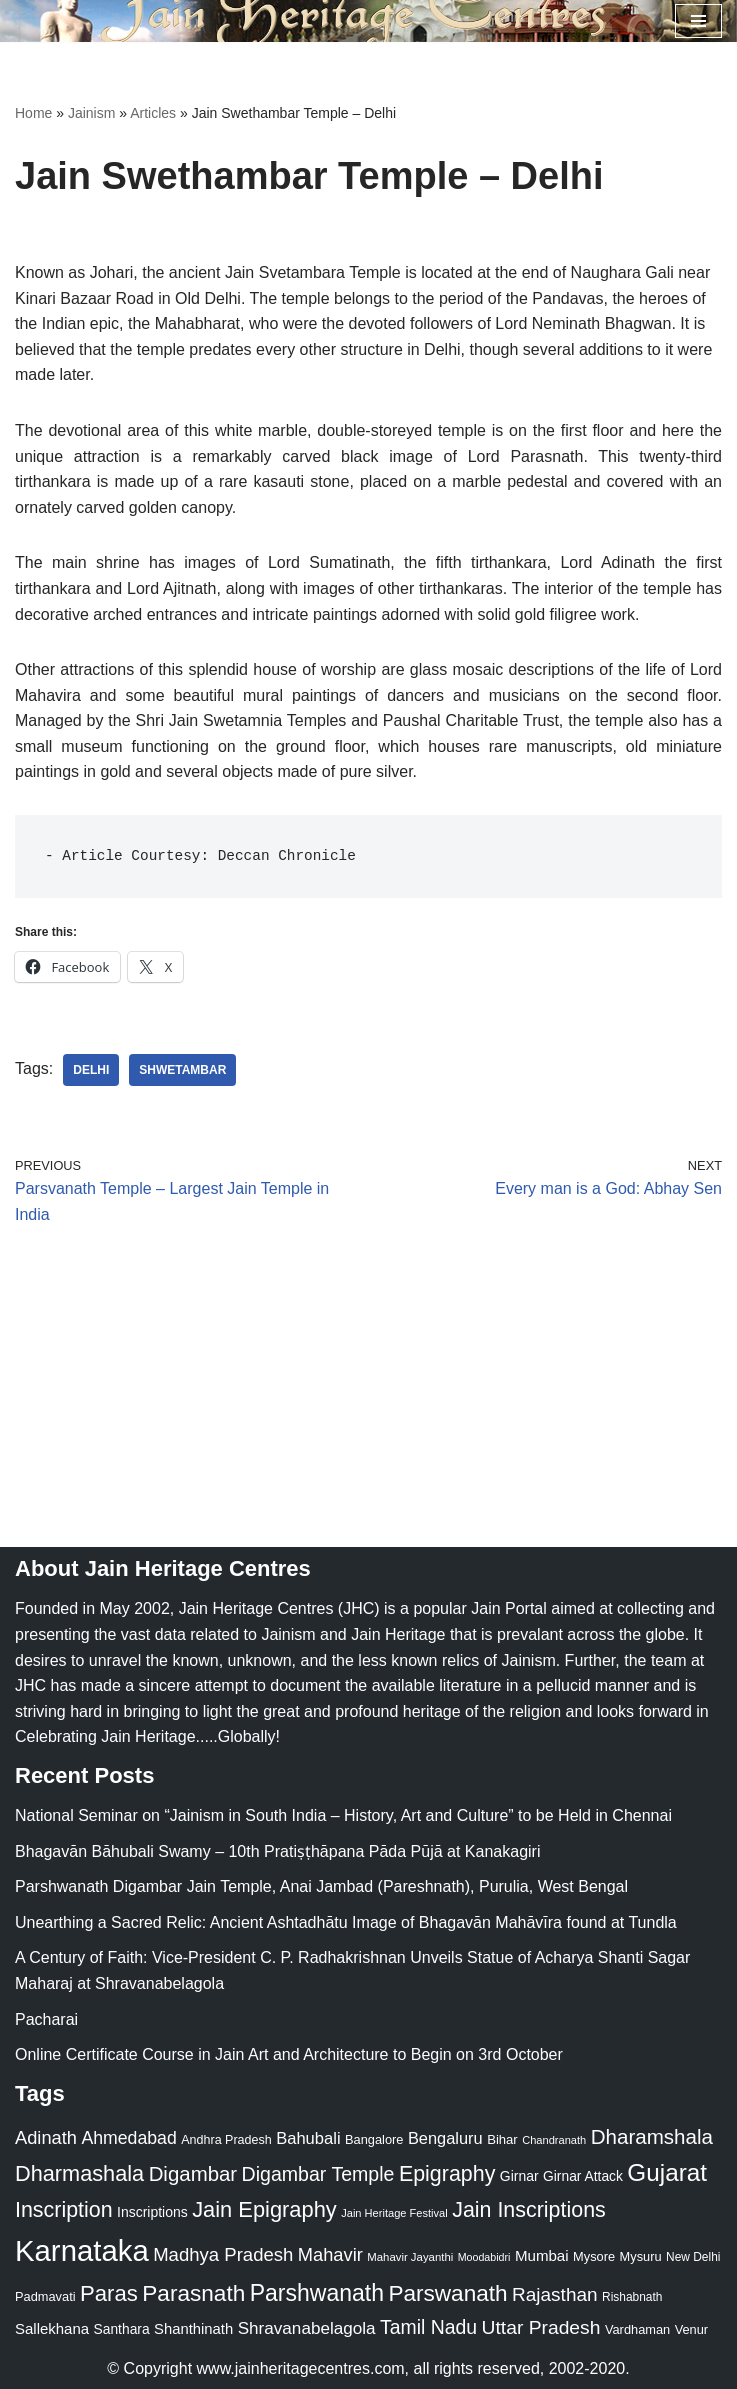 This screenshot has width=737, height=2389. What do you see at coordinates (410, 2257) in the screenshot?
I see `Mahavir Jayanthi [Mahavir Jayanthi (18 items)]` at bounding box center [410, 2257].